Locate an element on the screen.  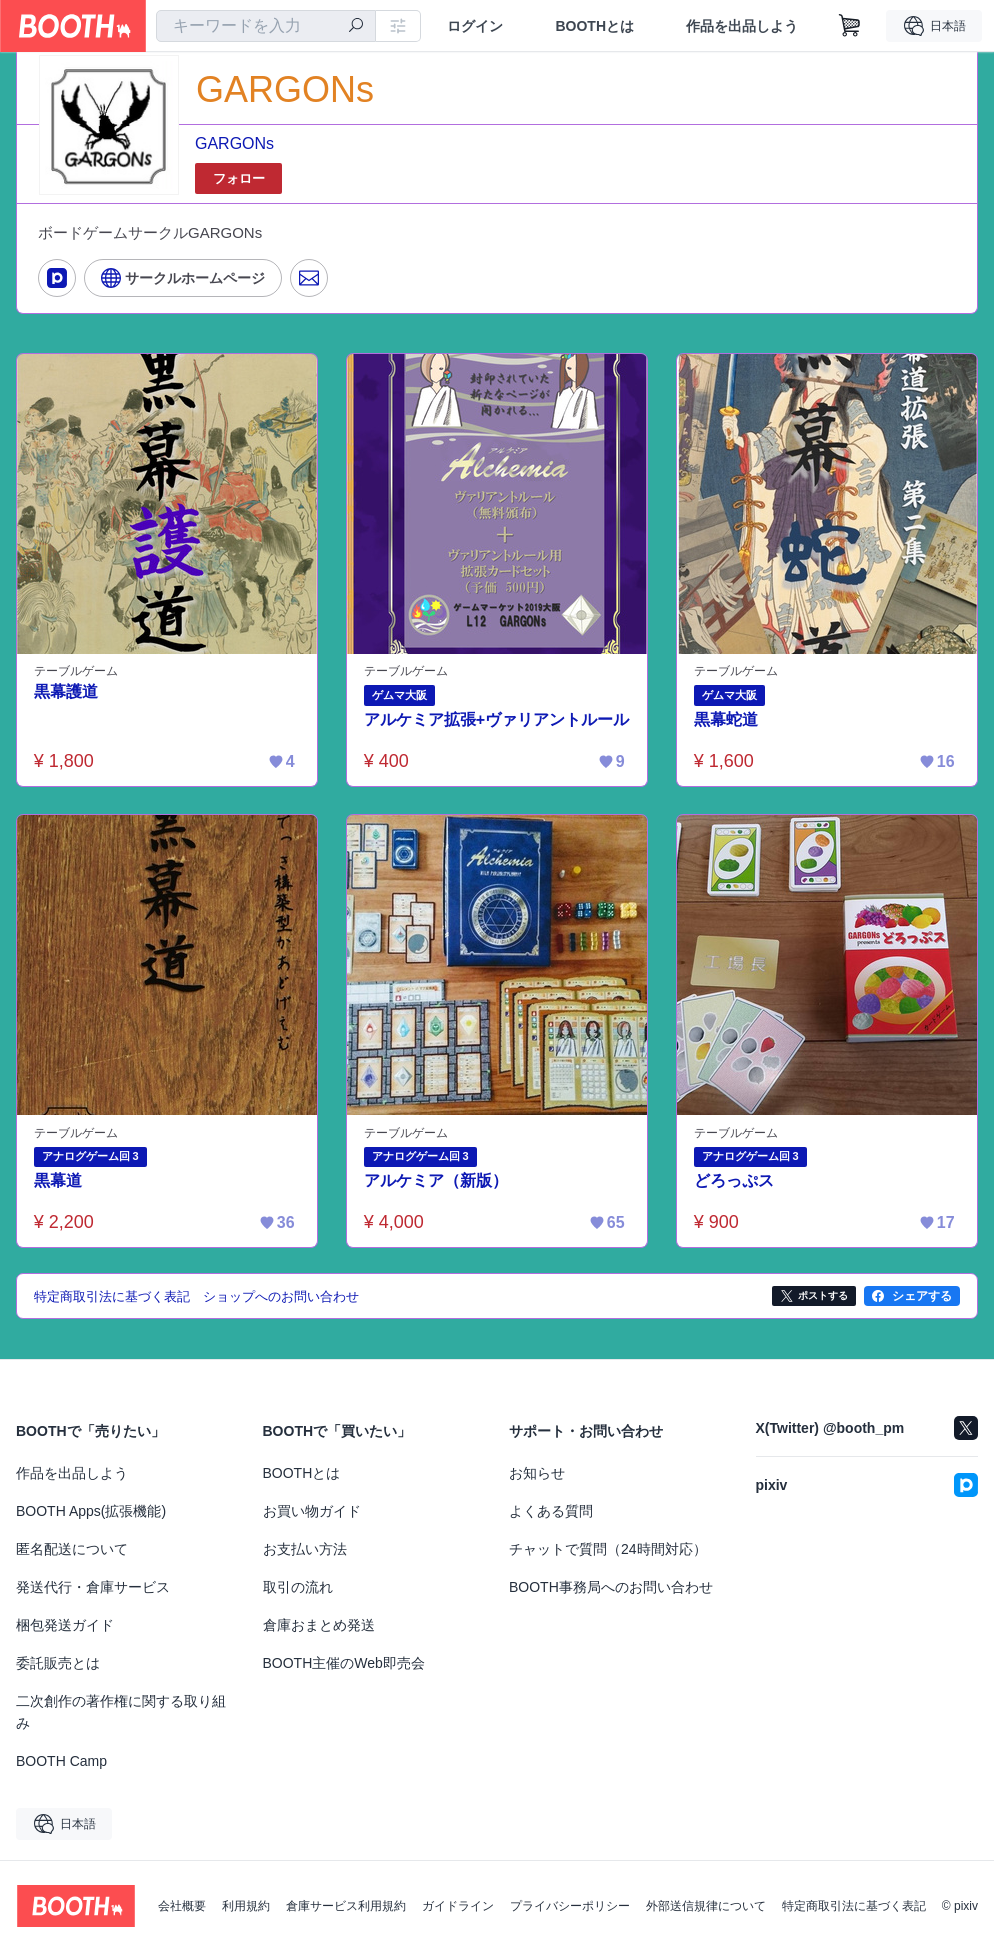
BOOTH Camp is located at coordinates (61, 1761).